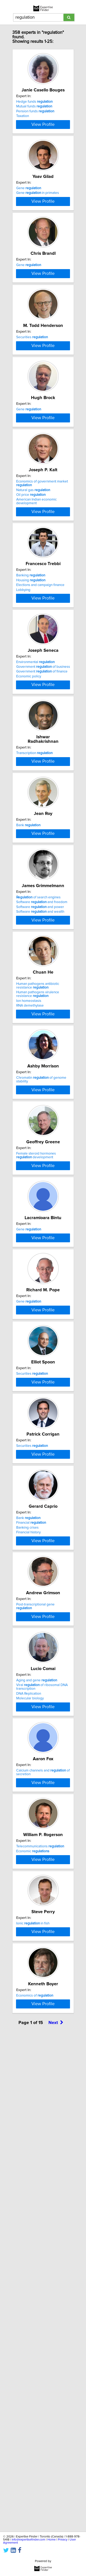  What do you see at coordinates (35, 795) in the screenshot?
I see `Environmental` at bounding box center [35, 795].